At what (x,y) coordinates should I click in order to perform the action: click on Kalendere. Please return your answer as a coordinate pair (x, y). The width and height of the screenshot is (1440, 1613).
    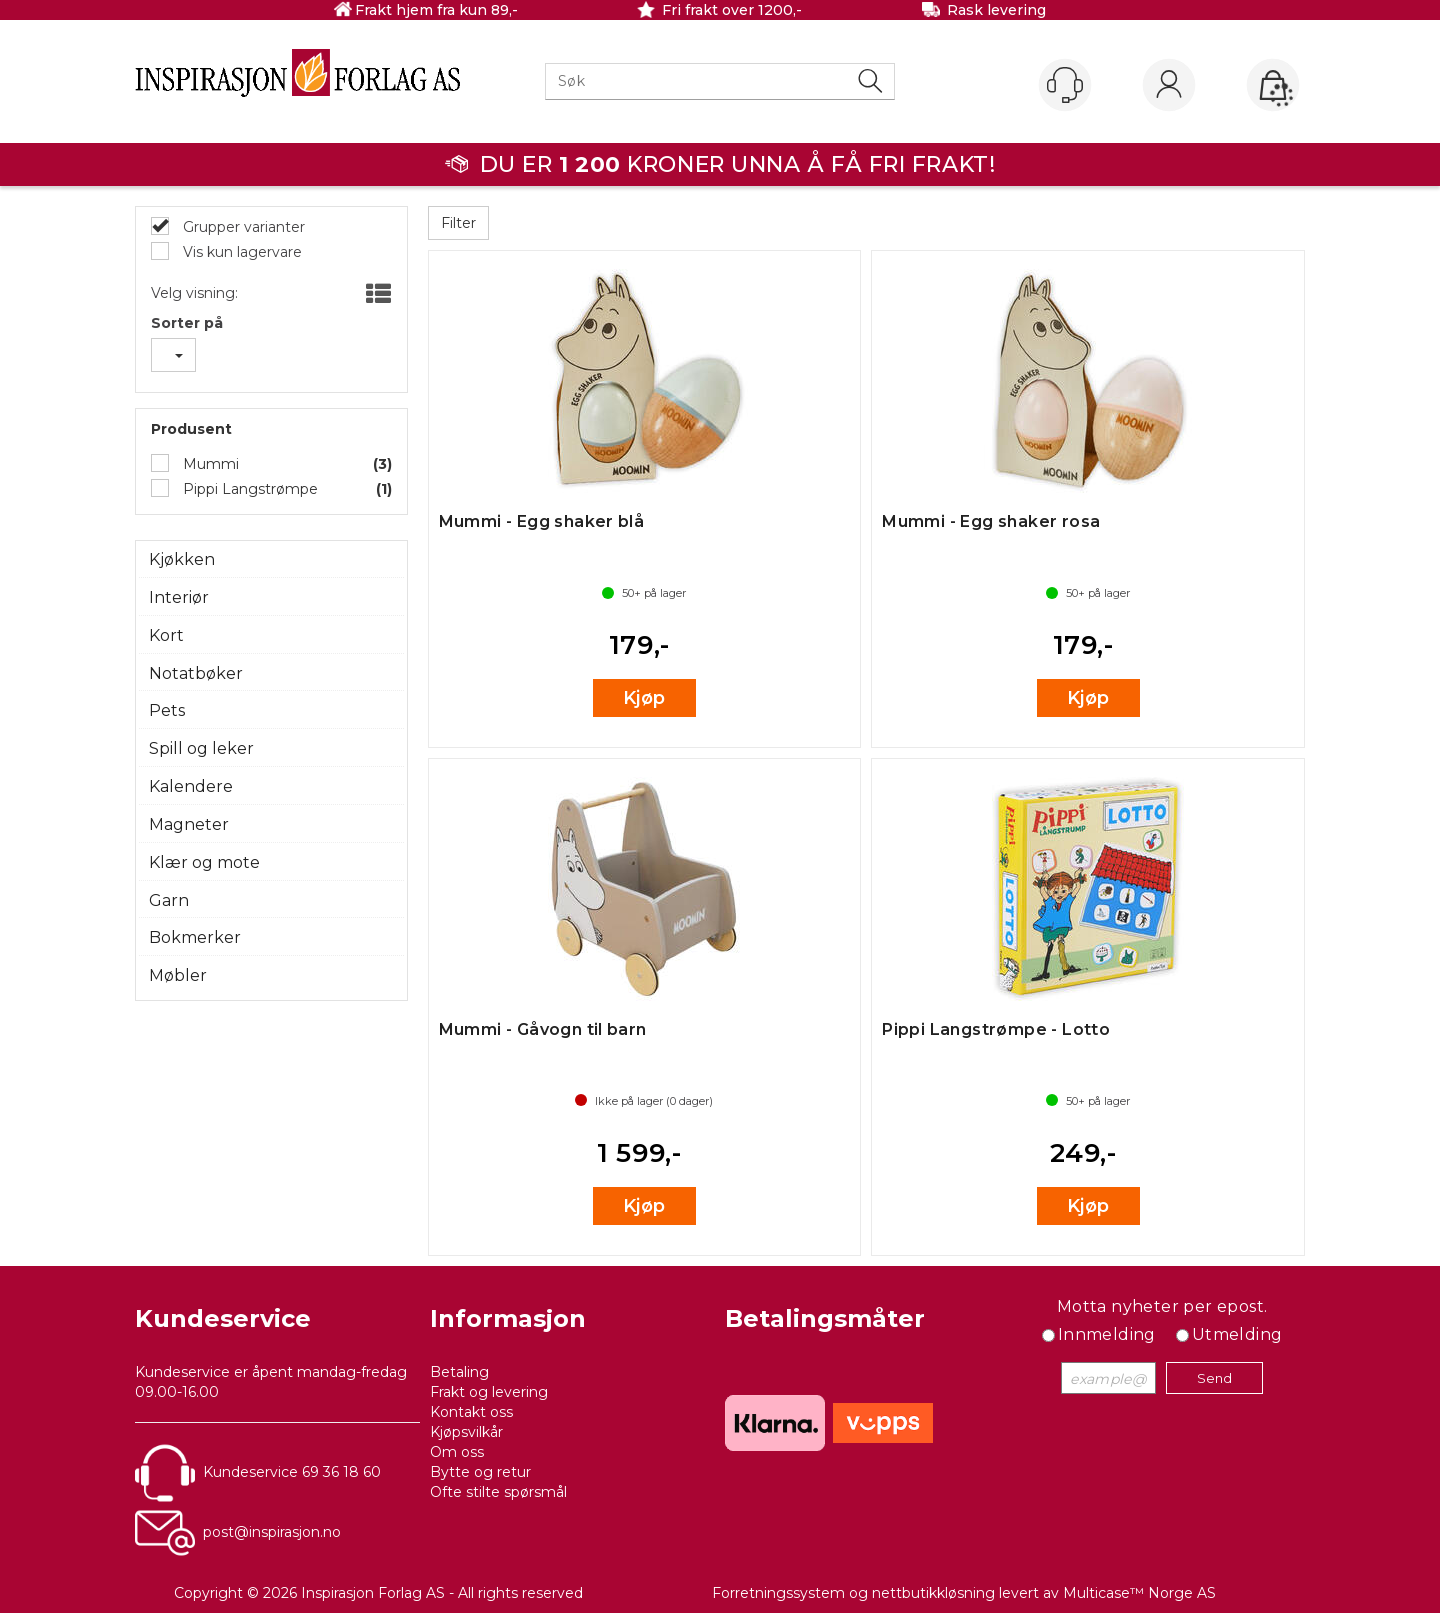
    Looking at the image, I should click on (191, 786).